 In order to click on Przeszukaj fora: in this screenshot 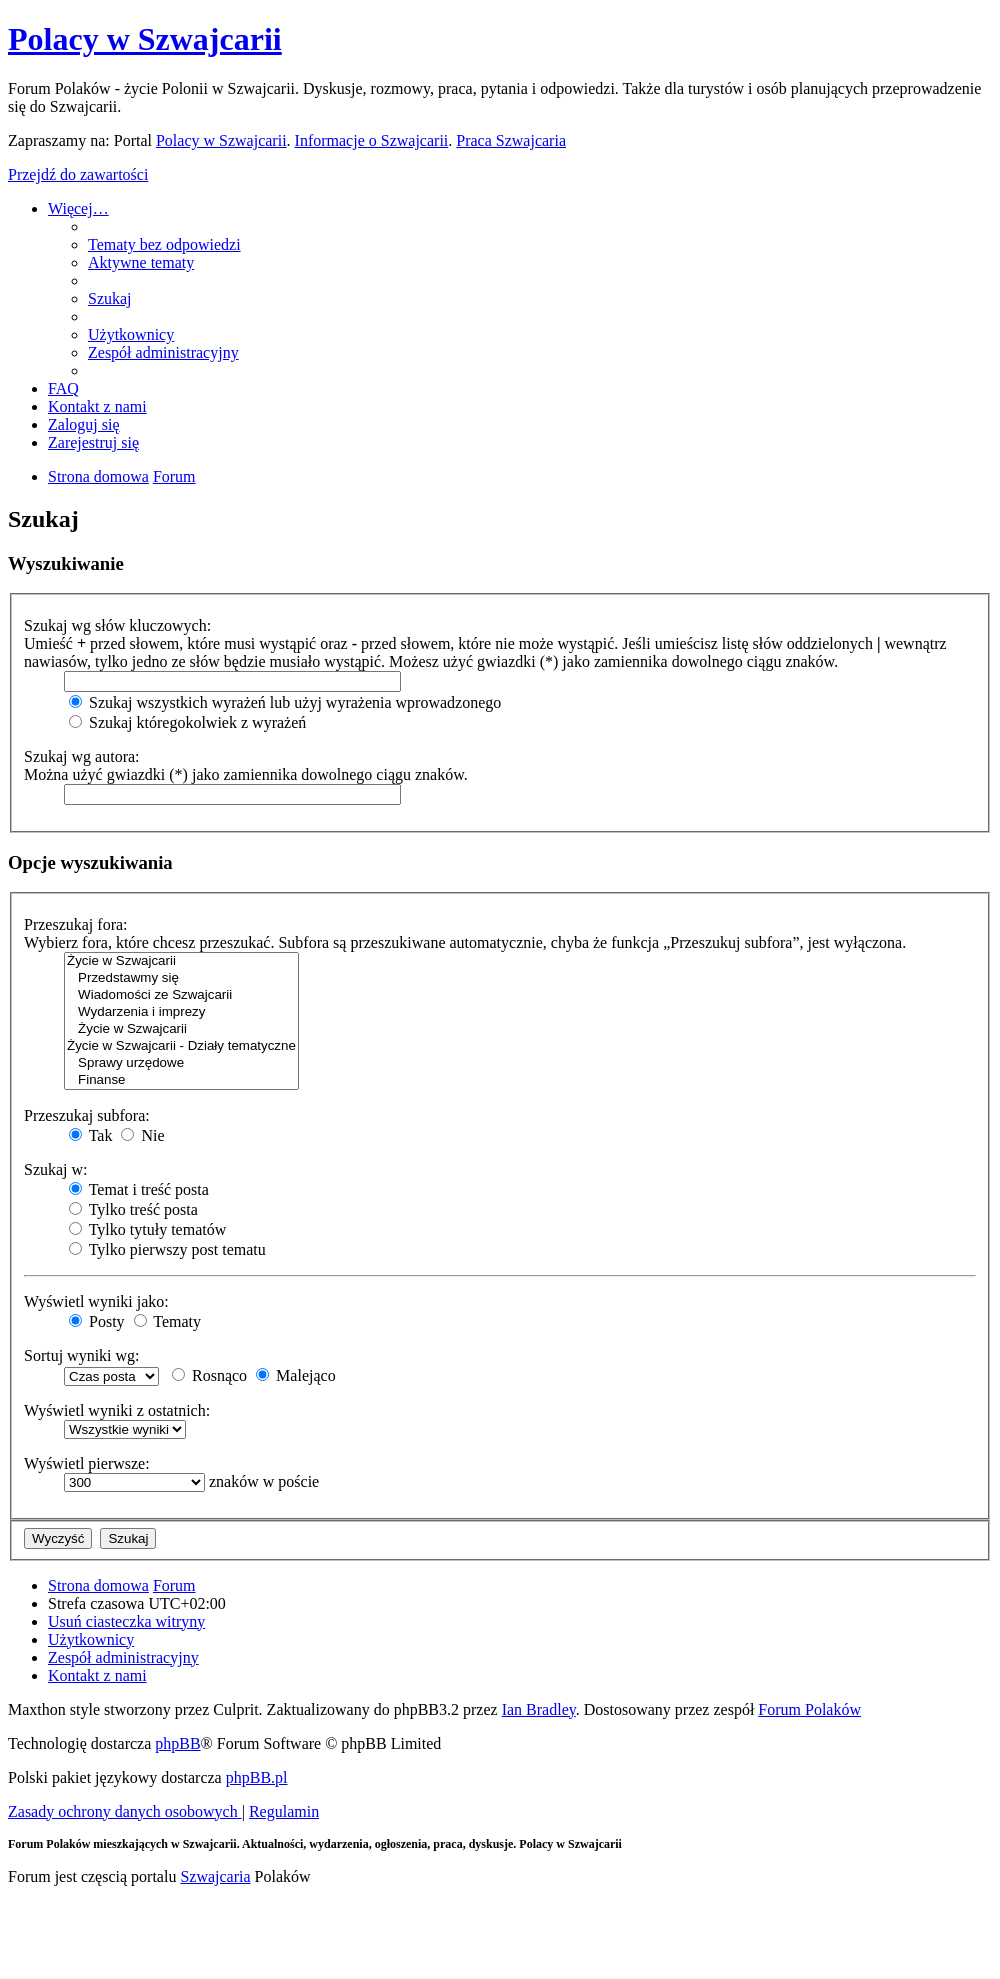, I will do `click(76, 924)`.